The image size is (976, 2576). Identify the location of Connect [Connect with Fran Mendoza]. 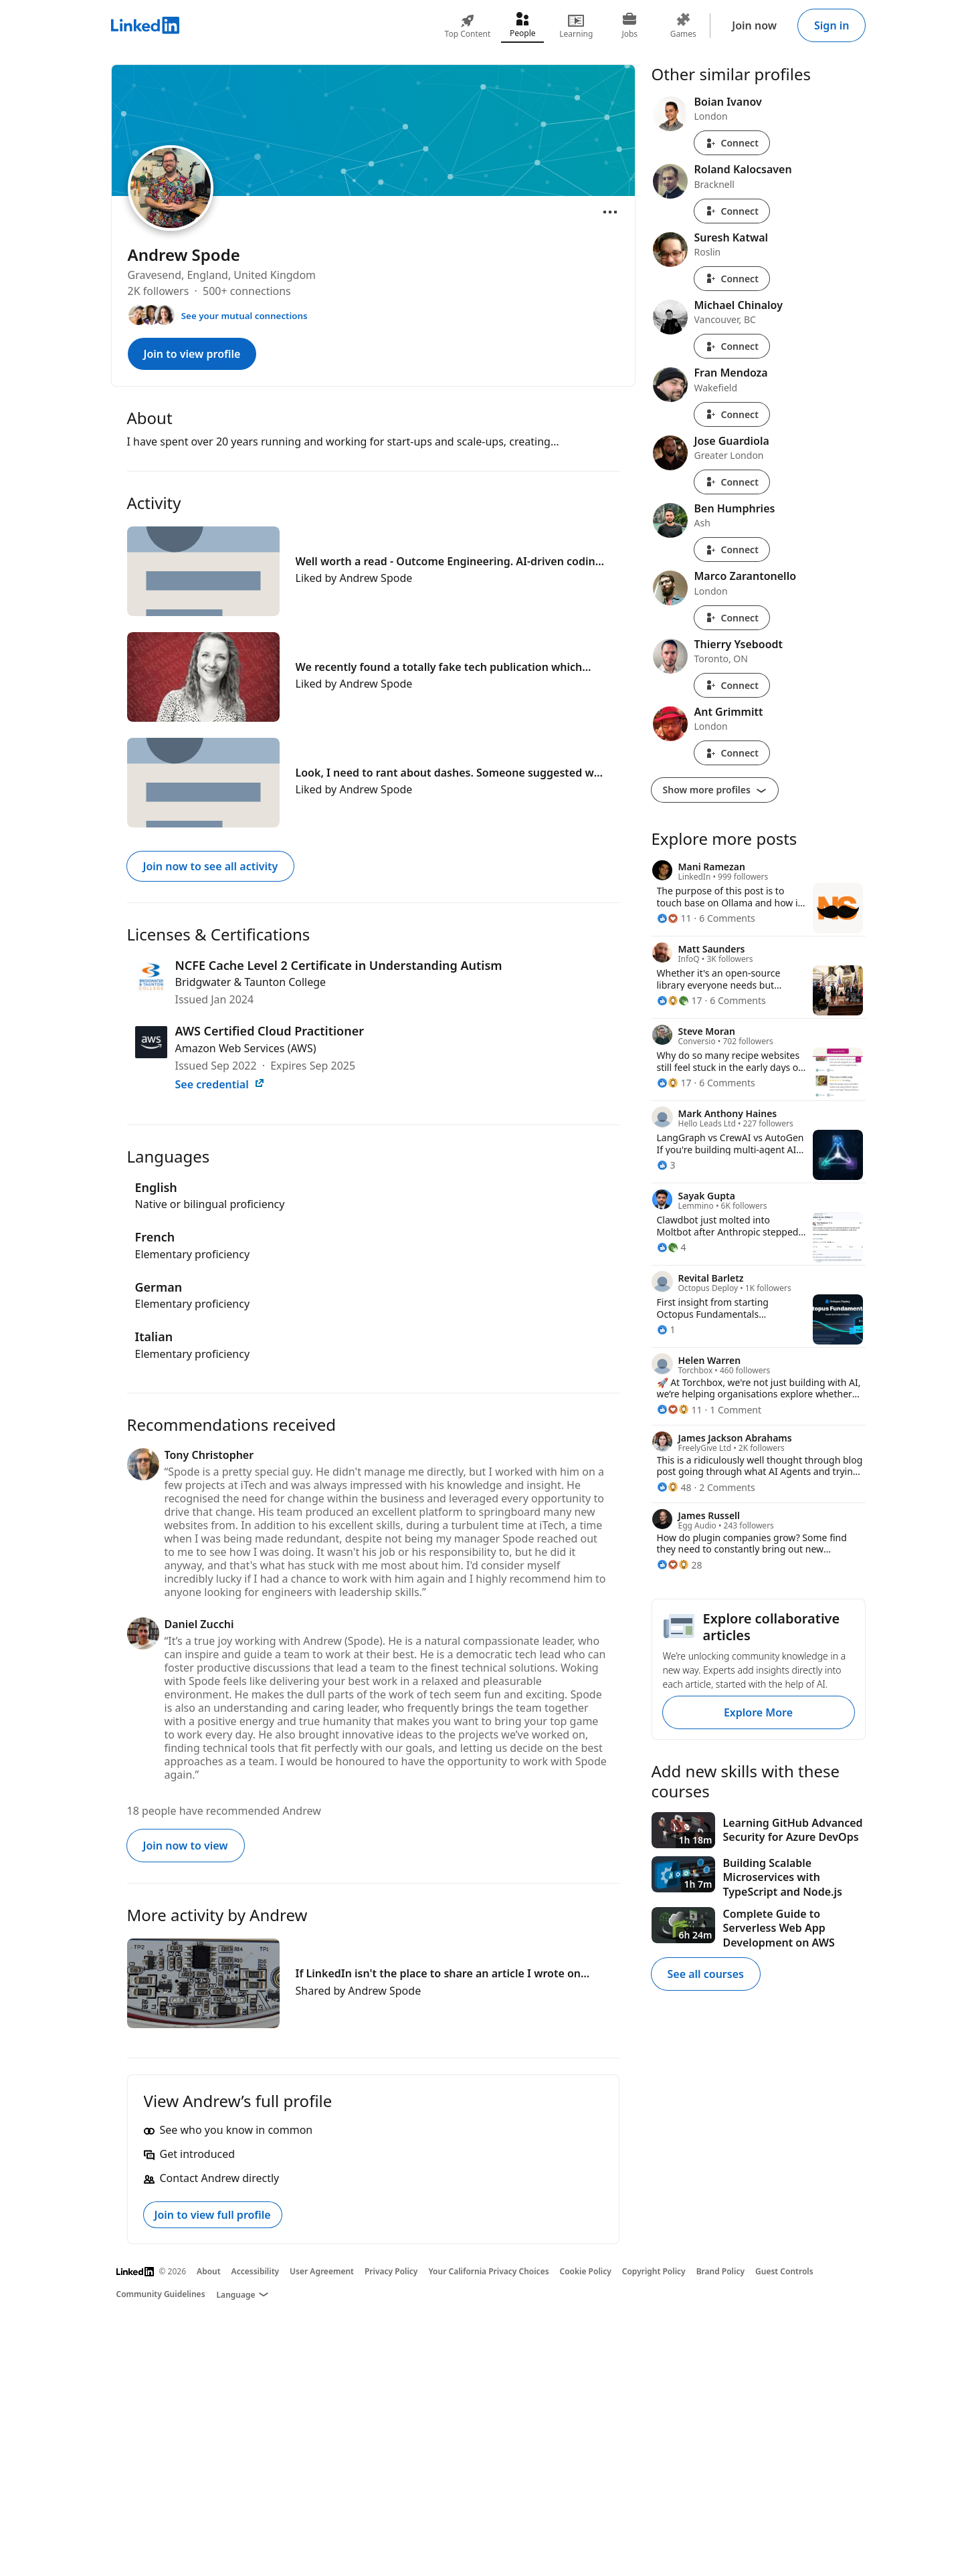
(732, 414).